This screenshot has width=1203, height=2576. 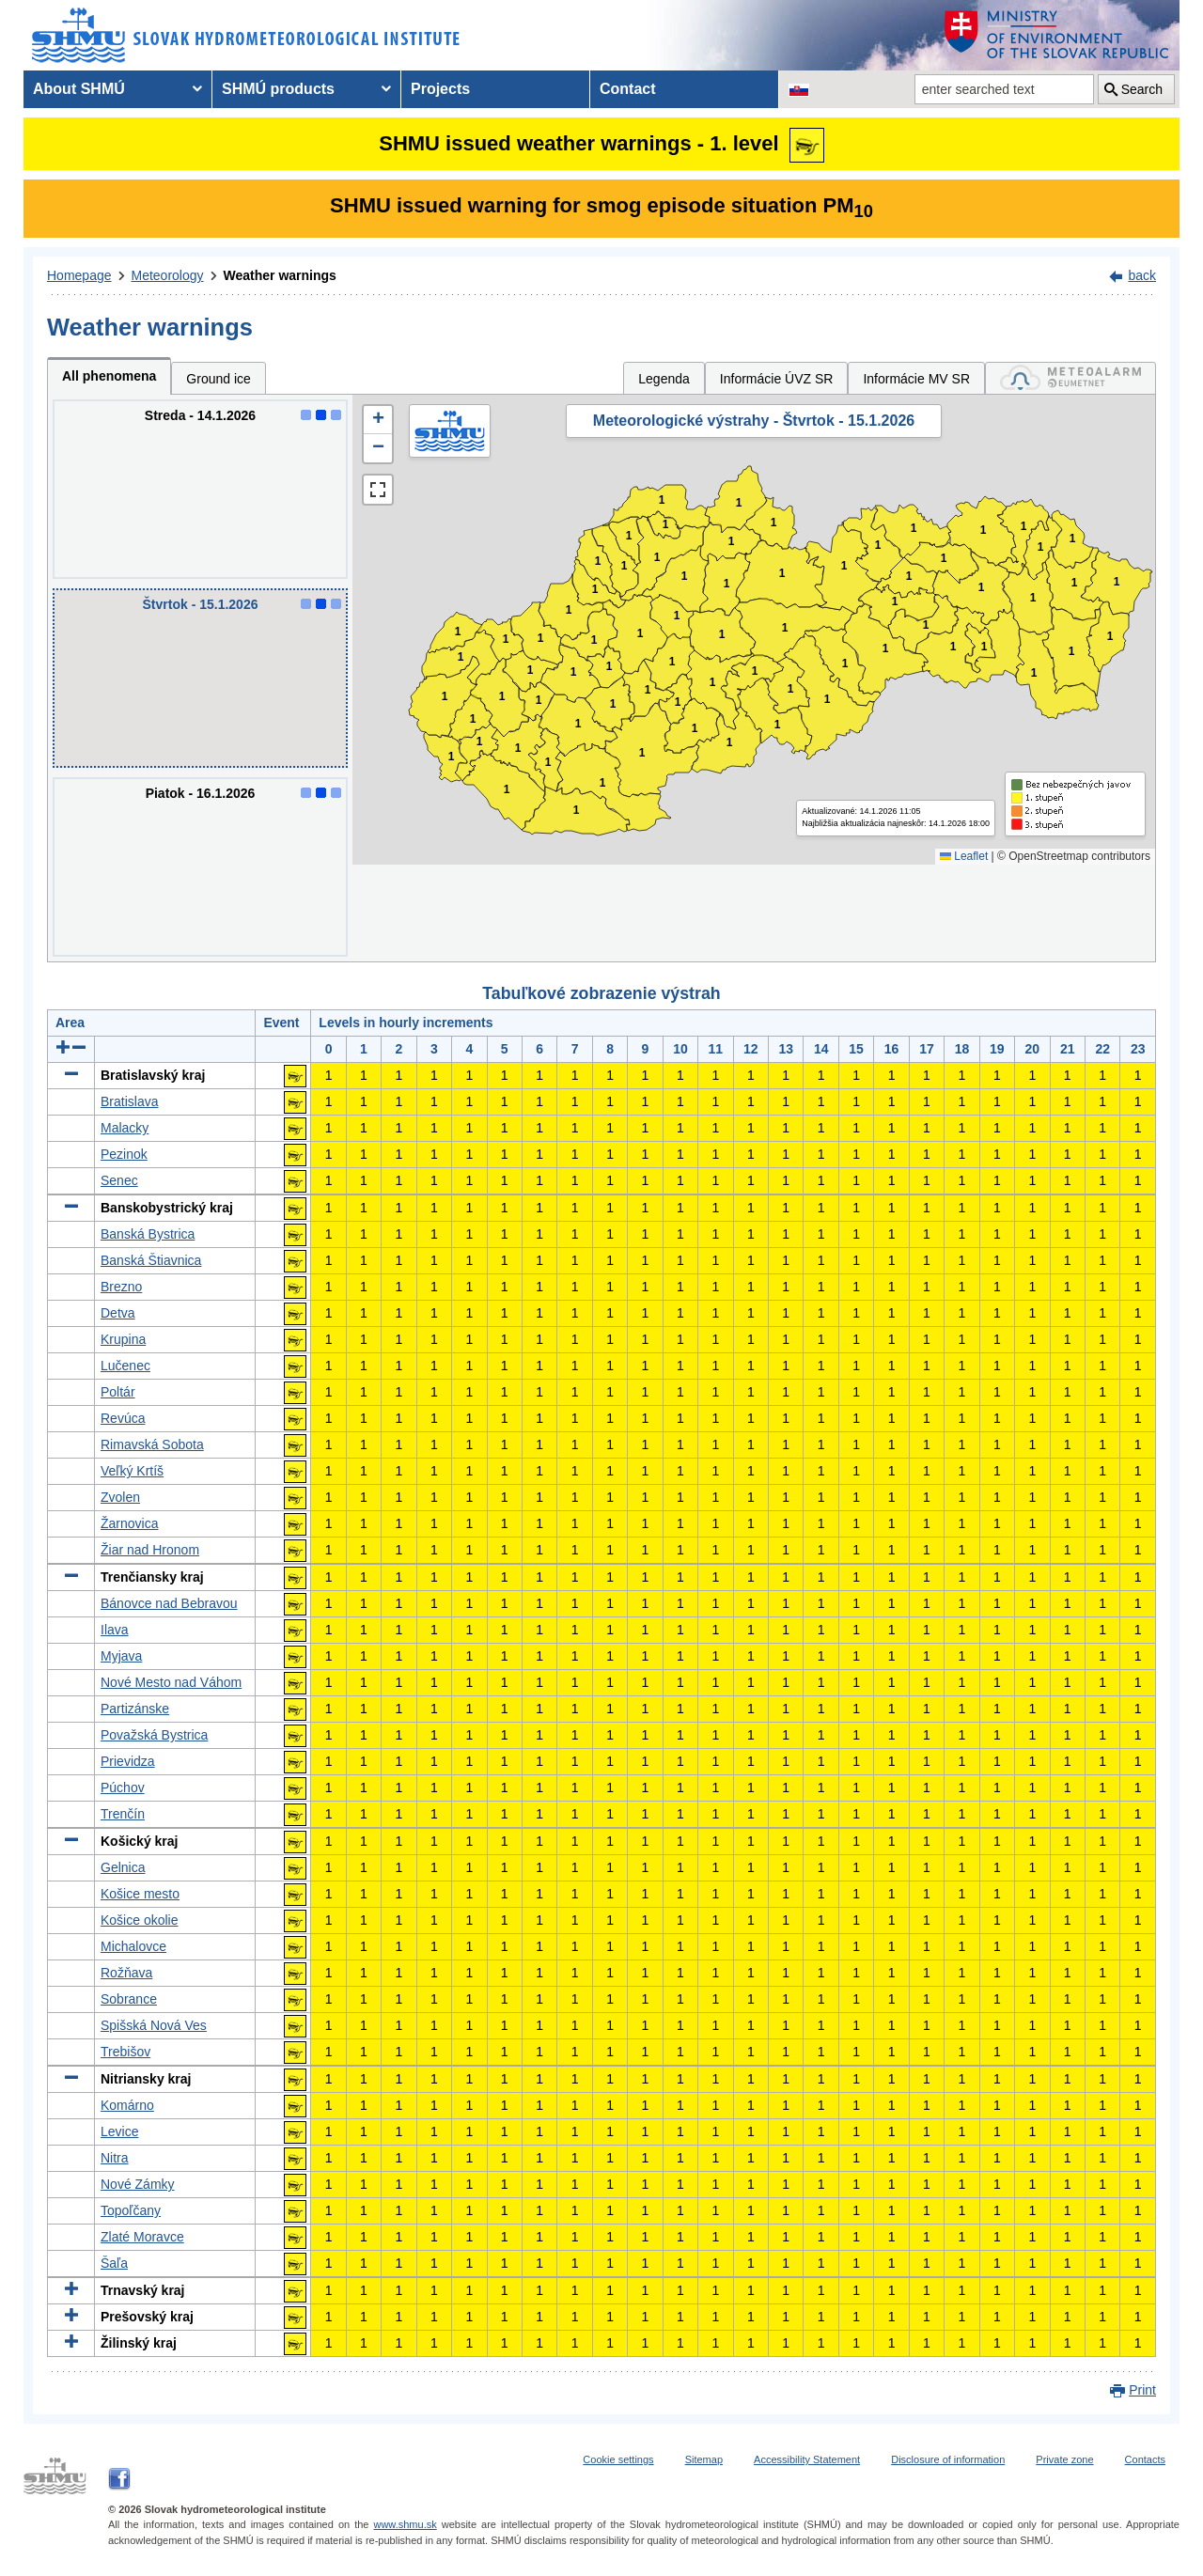 What do you see at coordinates (129, 1998) in the screenshot?
I see `Sobrance` at bounding box center [129, 1998].